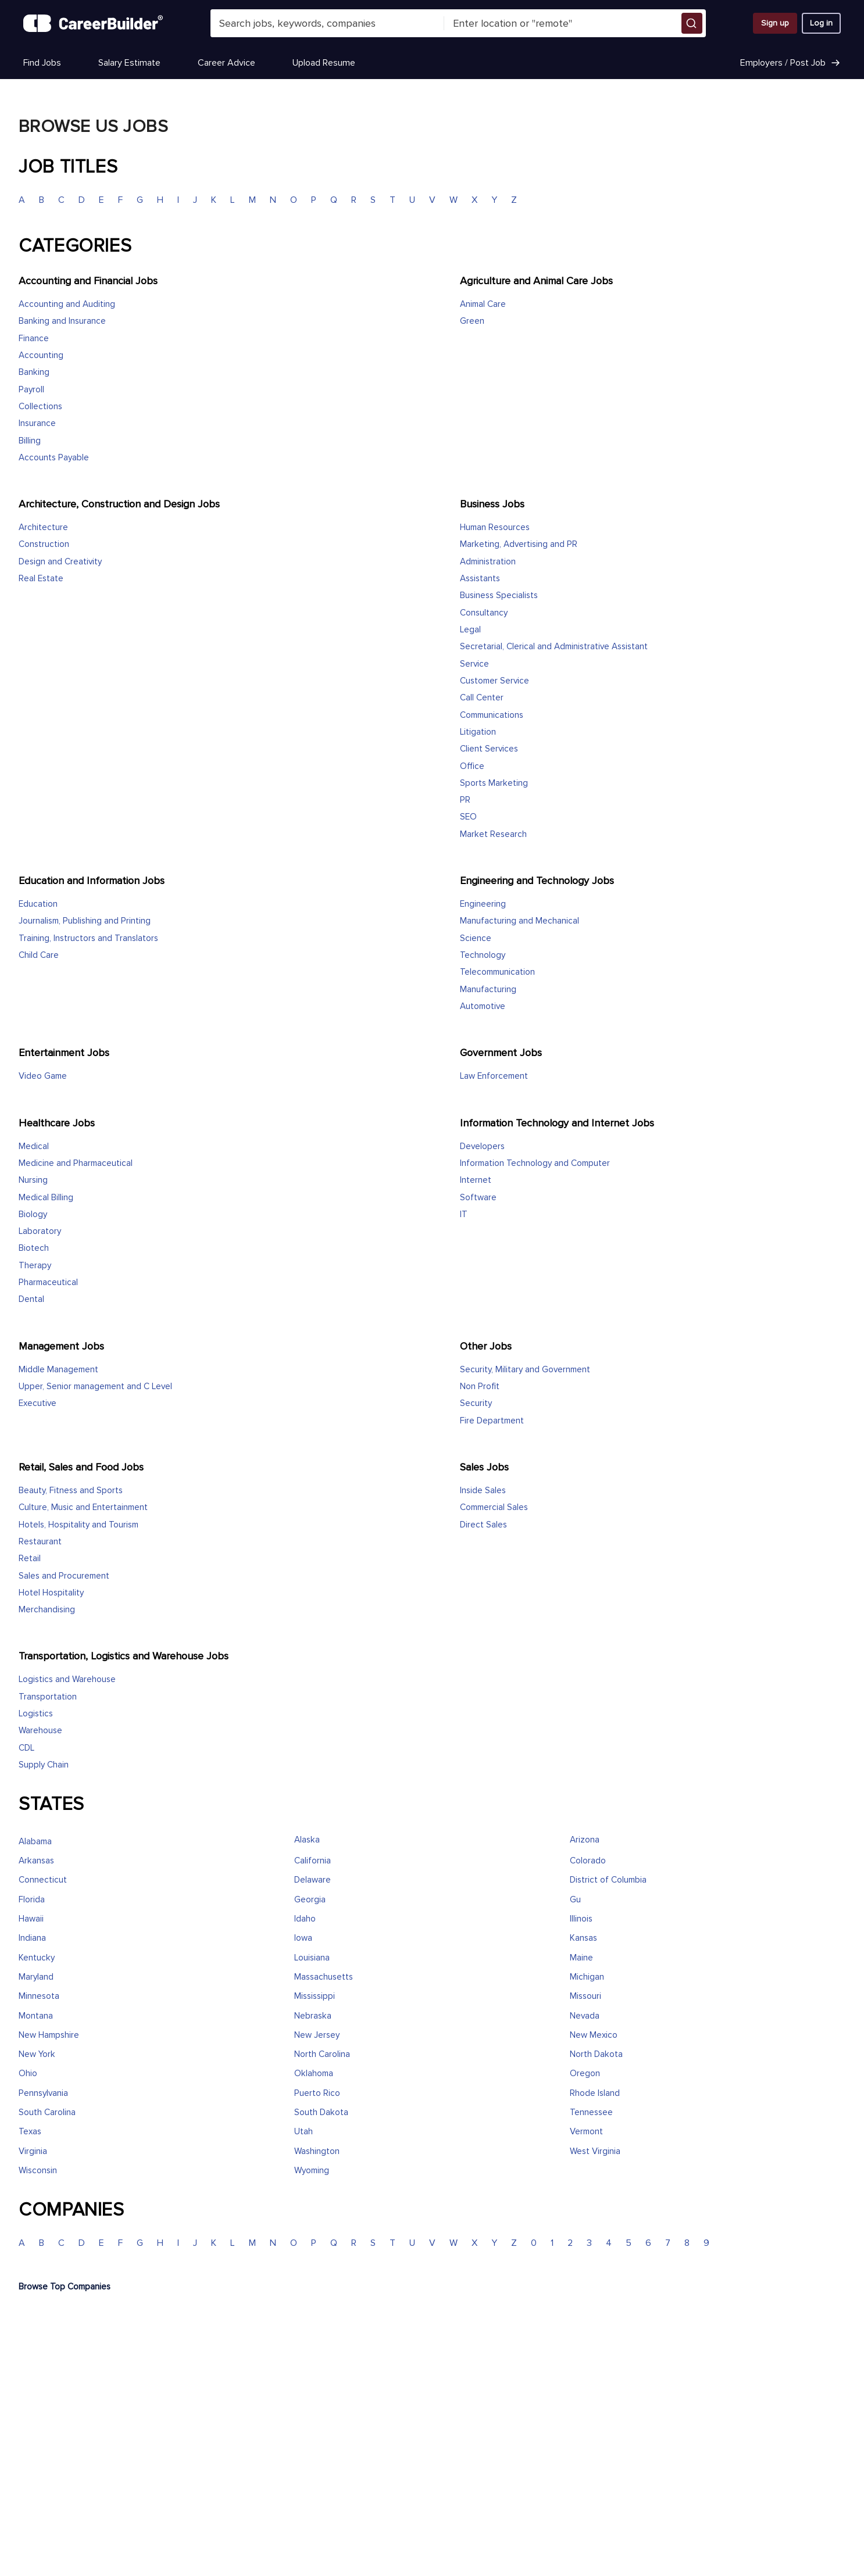  What do you see at coordinates (34, 338) in the screenshot?
I see `Finance` at bounding box center [34, 338].